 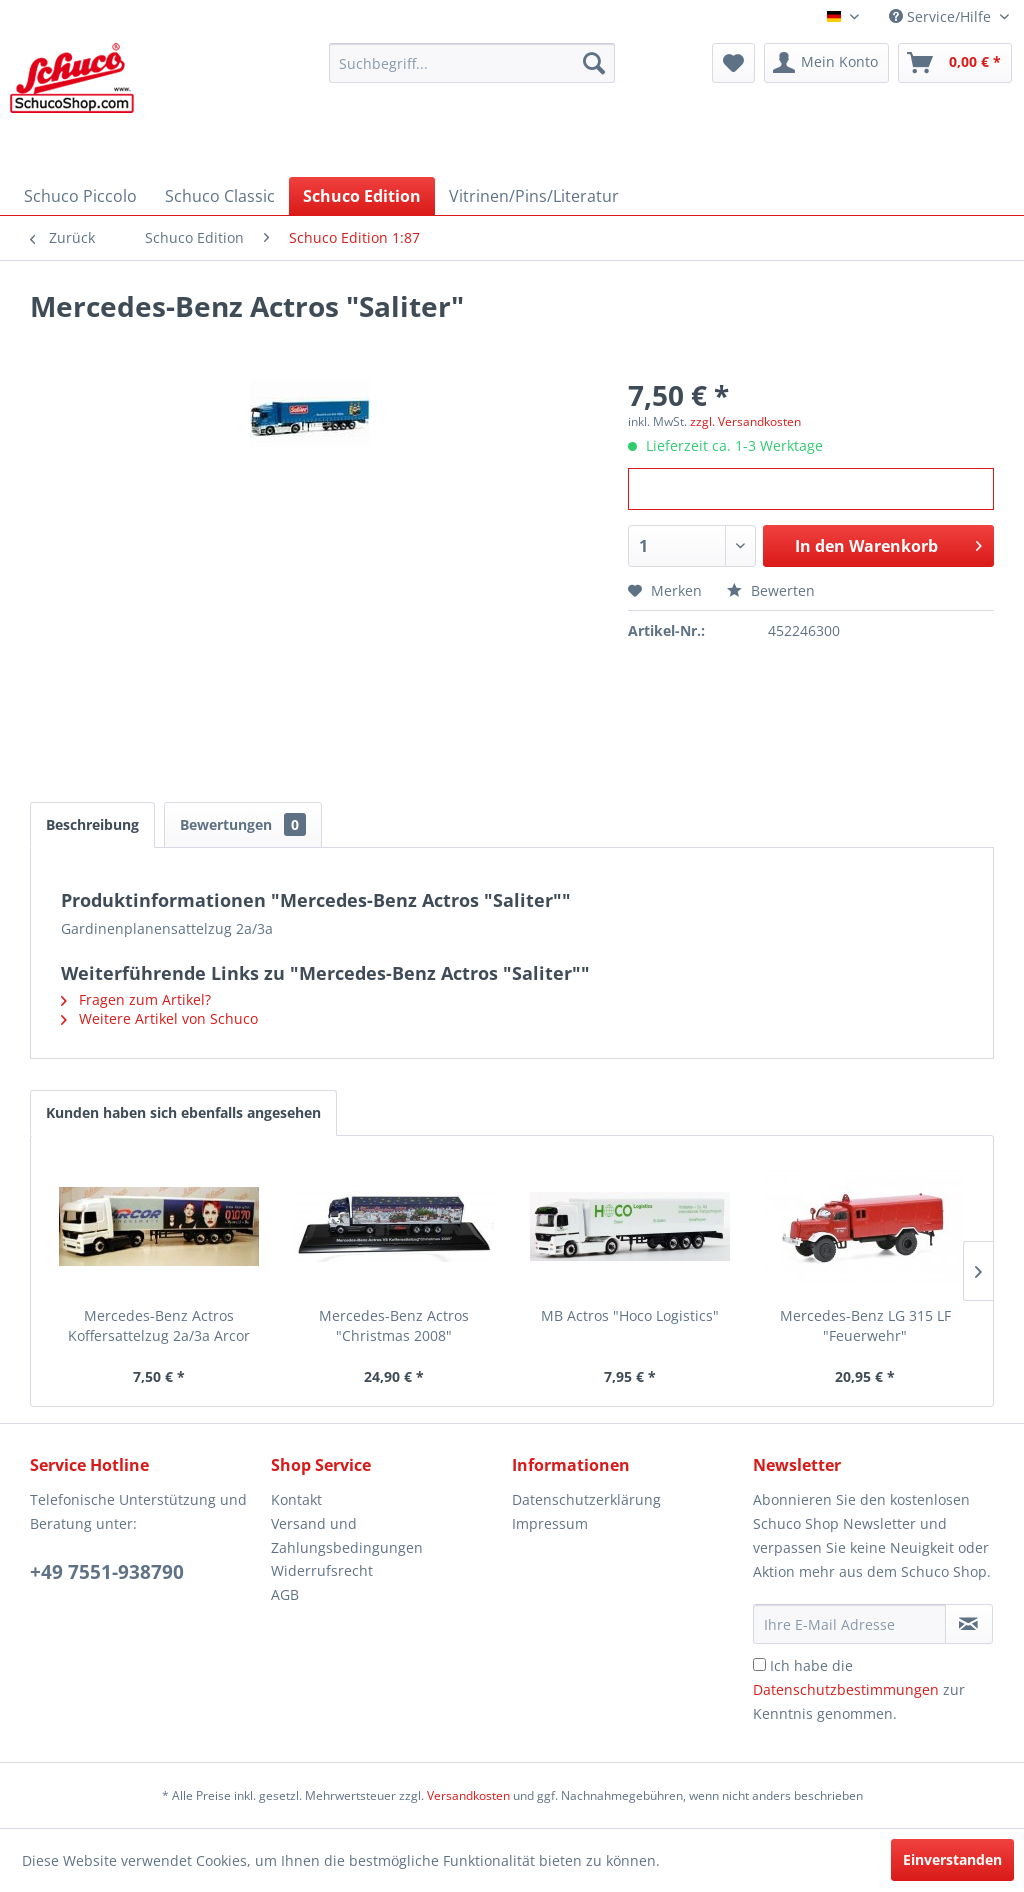 What do you see at coordinates (630, 1315) in the screenshot?
I see `MB Actros "Hoco Logistics"` at bounding box center [630, 1315].